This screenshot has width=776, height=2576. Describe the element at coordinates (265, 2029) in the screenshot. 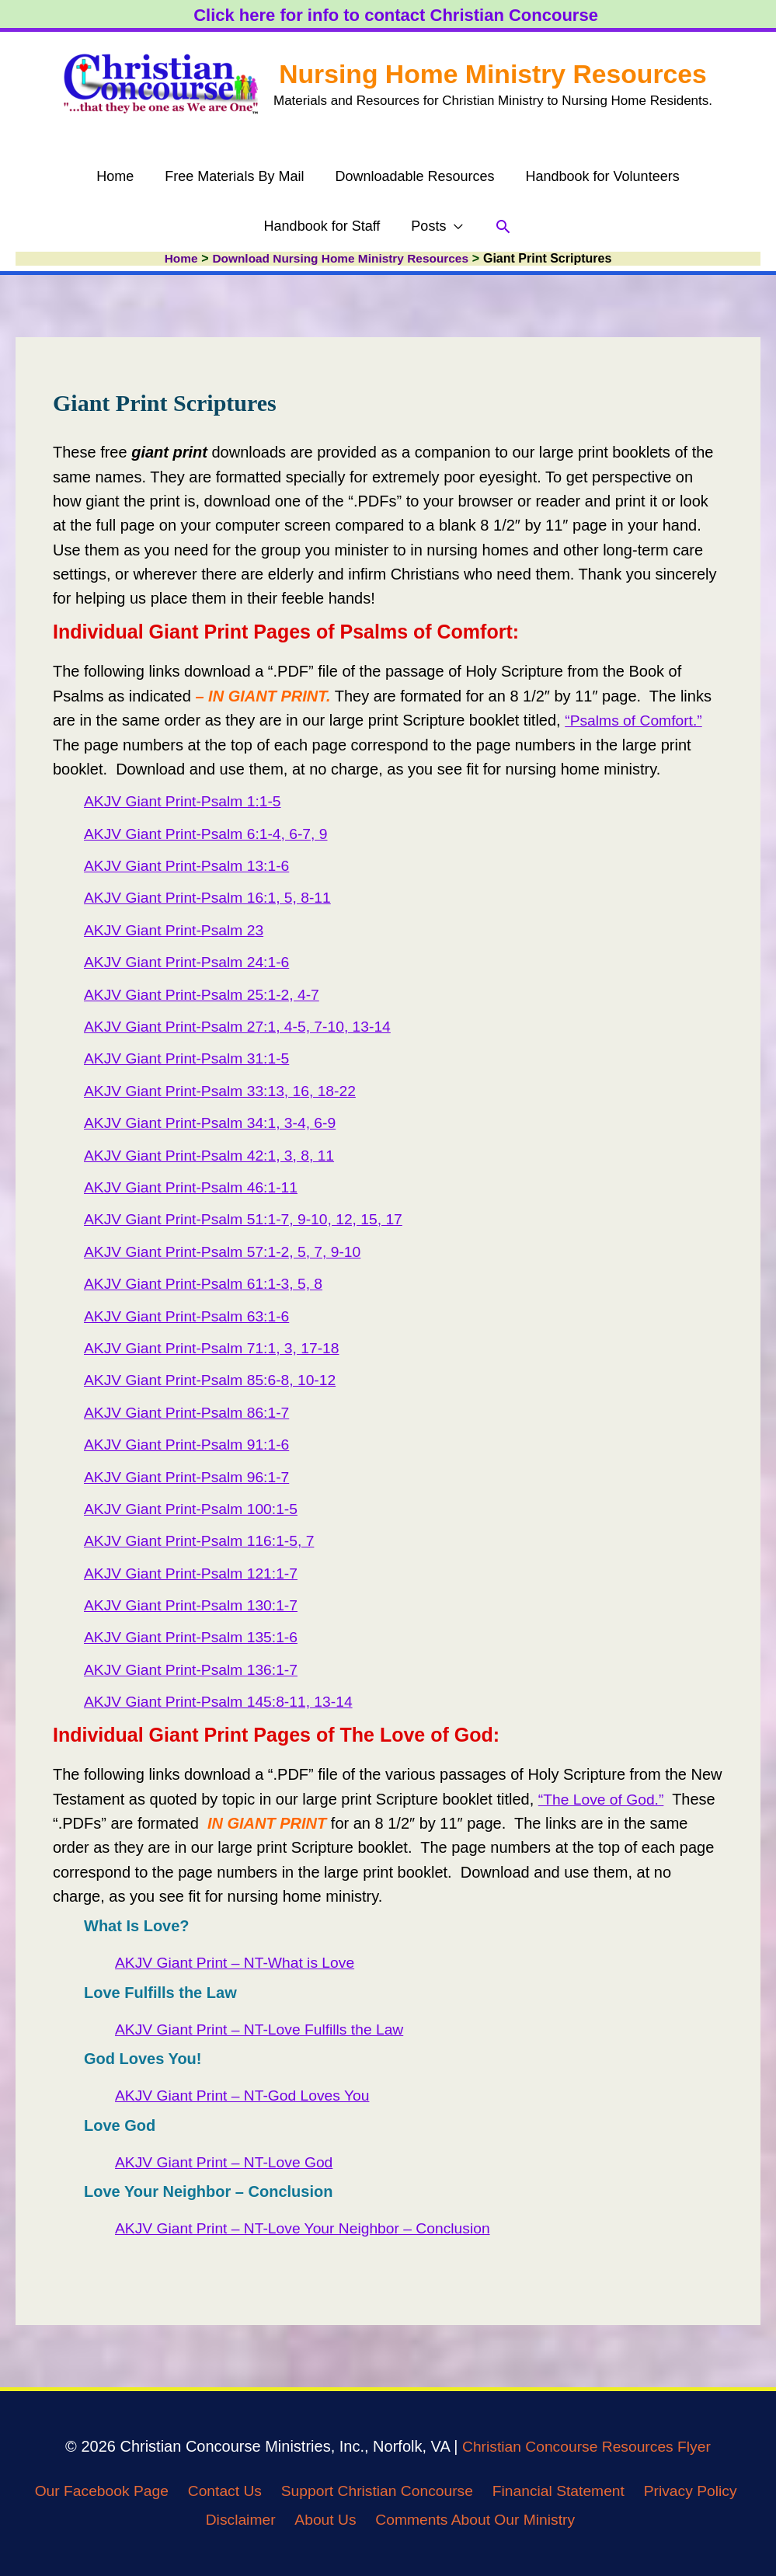

I see `AKJV Giant Print – NT-Love Fulfills the Law` at that location.